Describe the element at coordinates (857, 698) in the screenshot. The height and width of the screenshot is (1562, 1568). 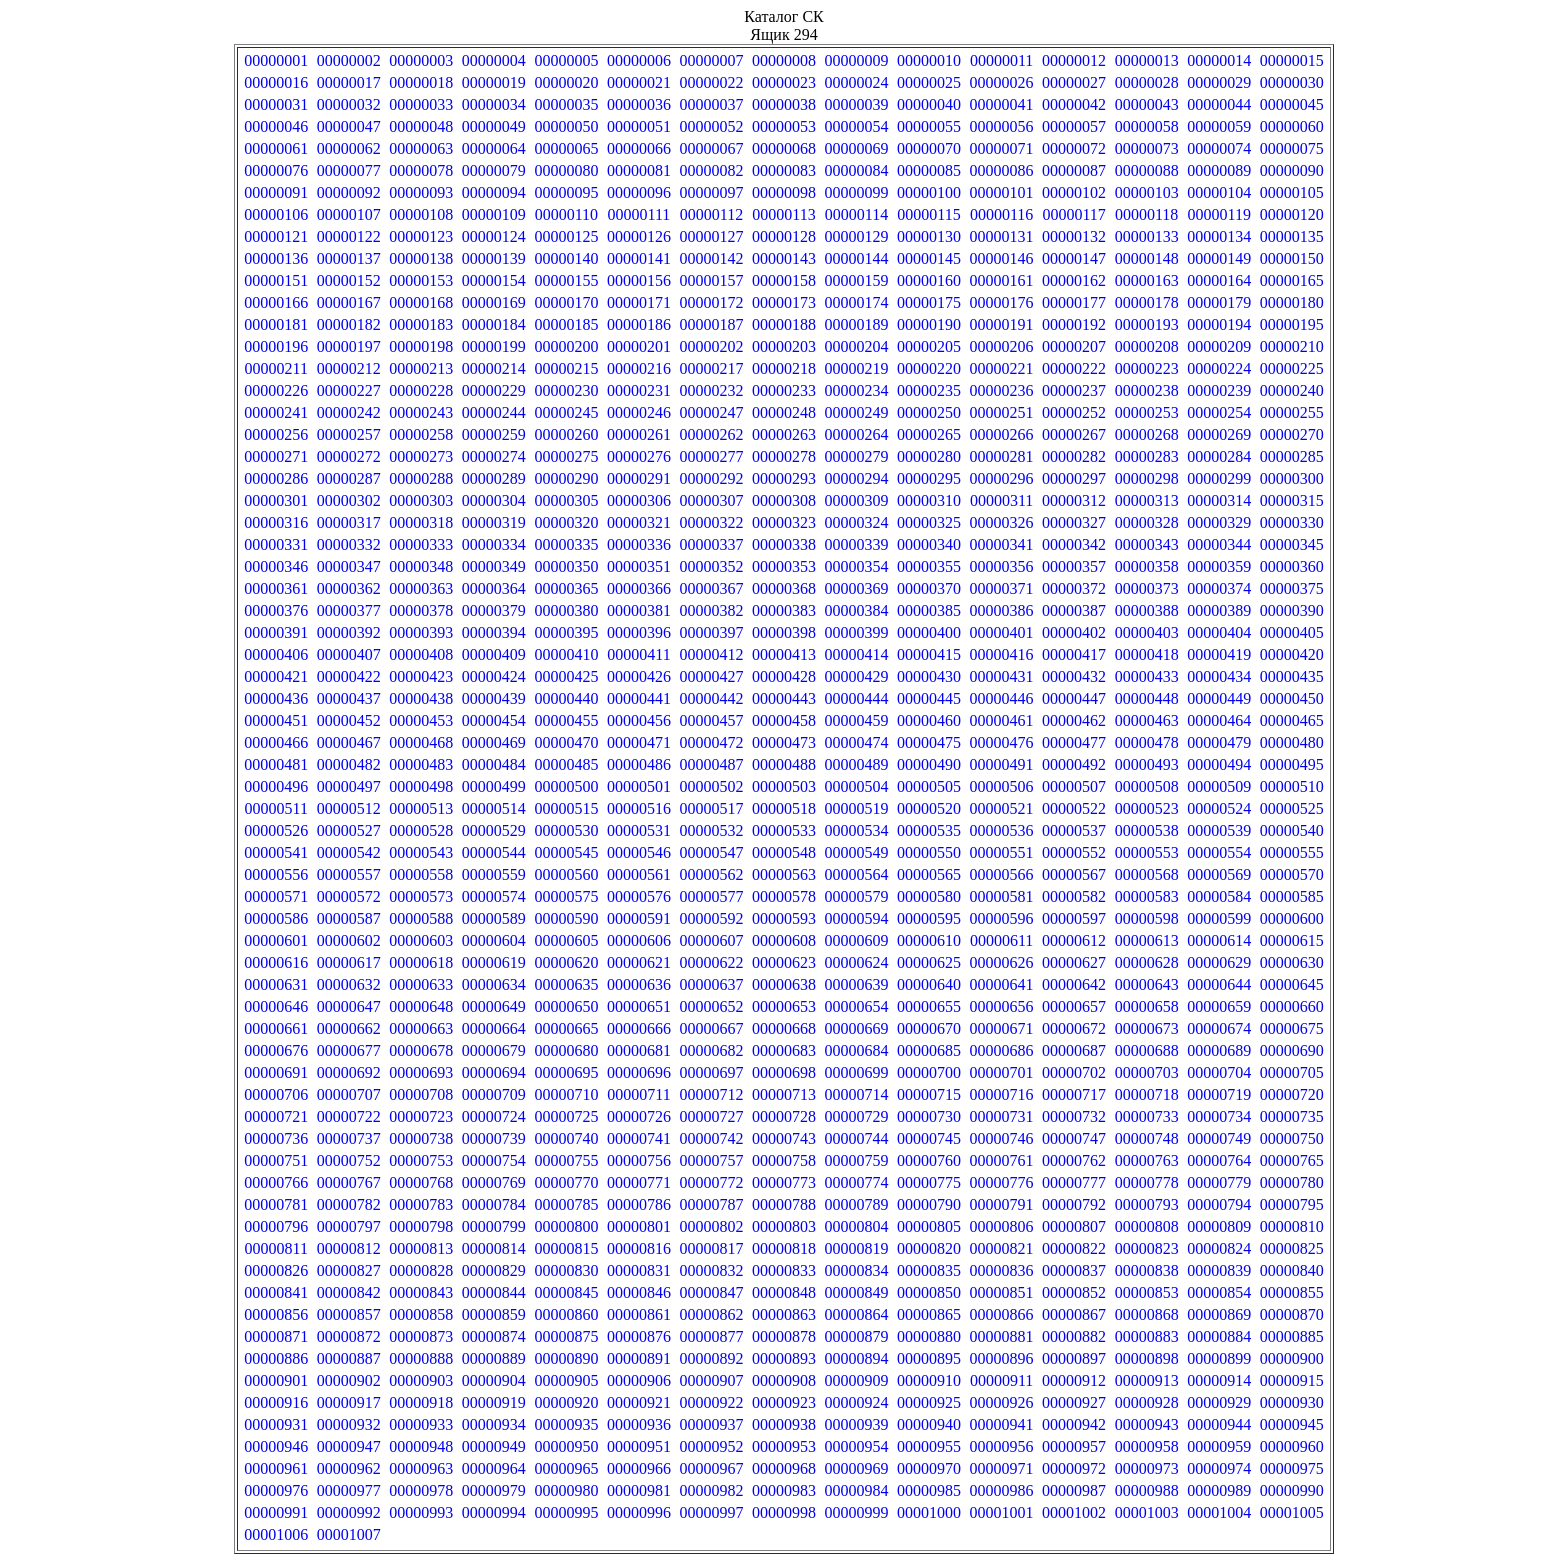
I see `00000444` at that location.